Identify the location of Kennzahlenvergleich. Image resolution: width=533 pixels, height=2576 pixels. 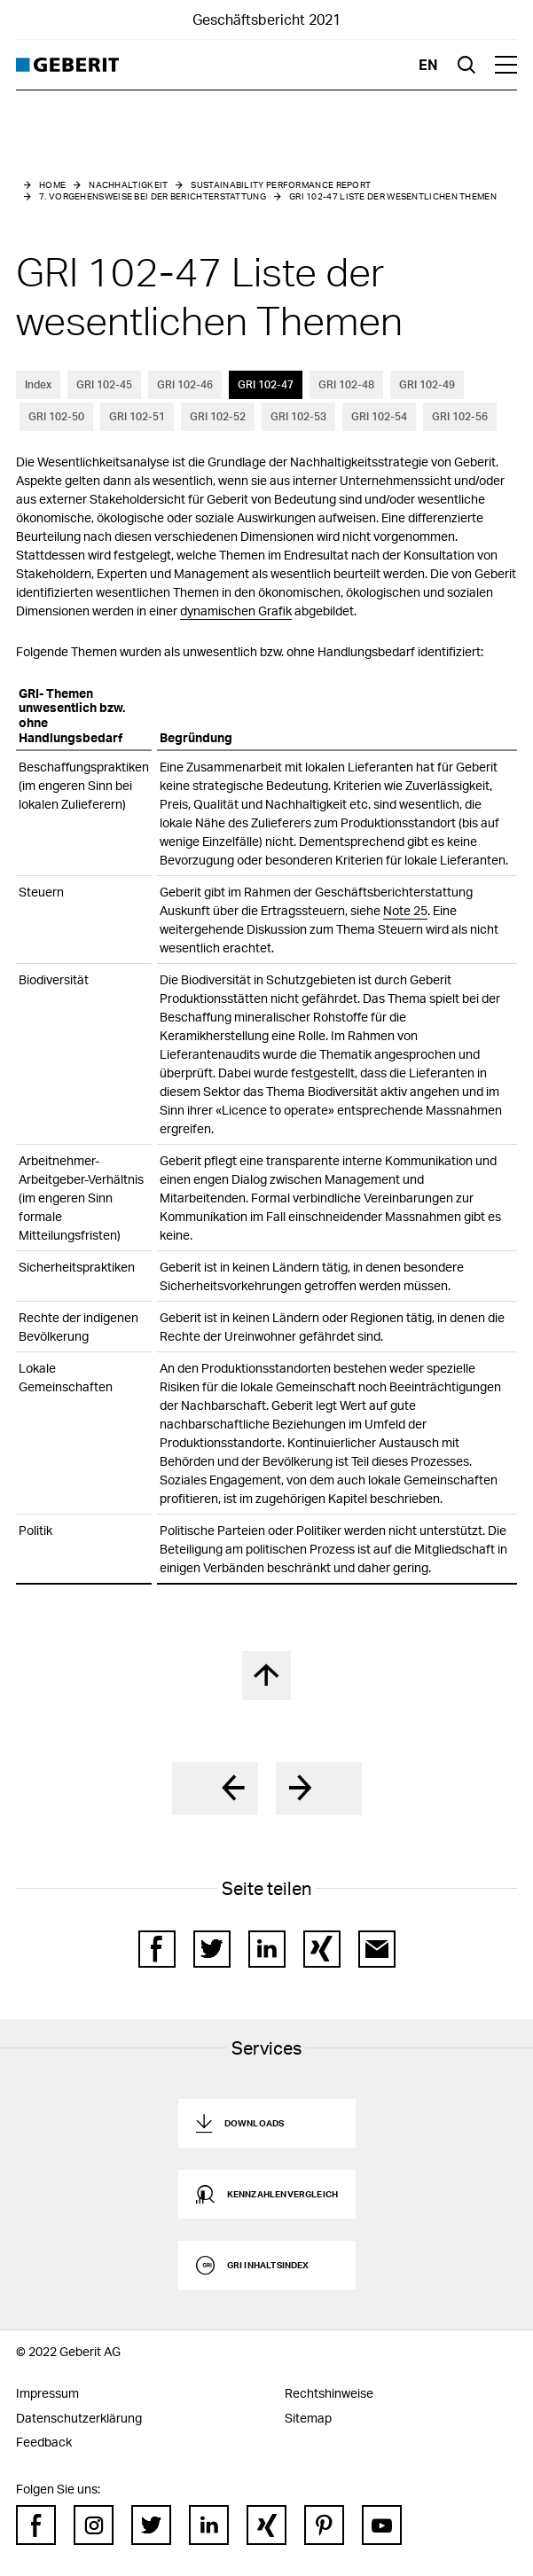
(283, 2193).